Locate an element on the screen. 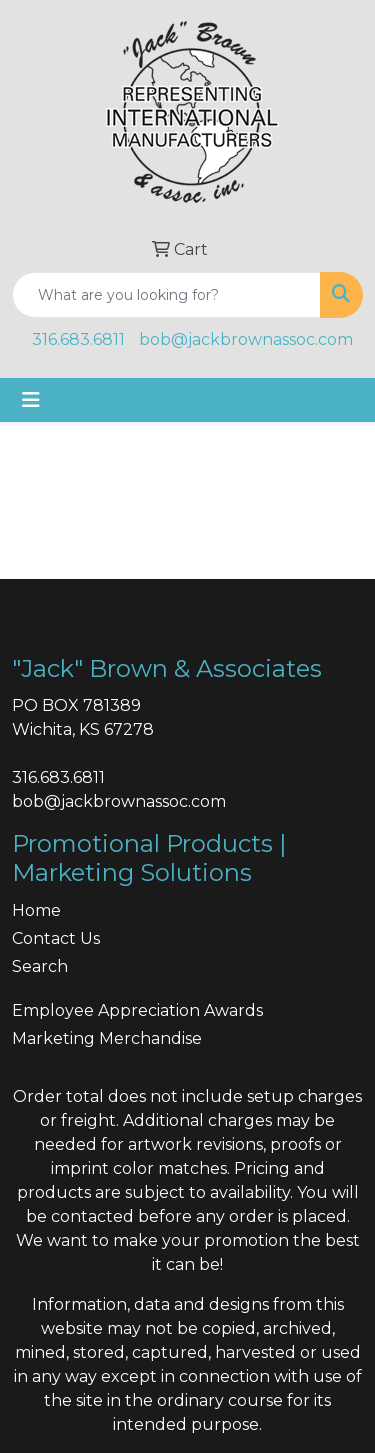 Image resolution: width=375 pixels, height=1453 pixels. Marketing Merchandise is located at coordinates (107, 1038).